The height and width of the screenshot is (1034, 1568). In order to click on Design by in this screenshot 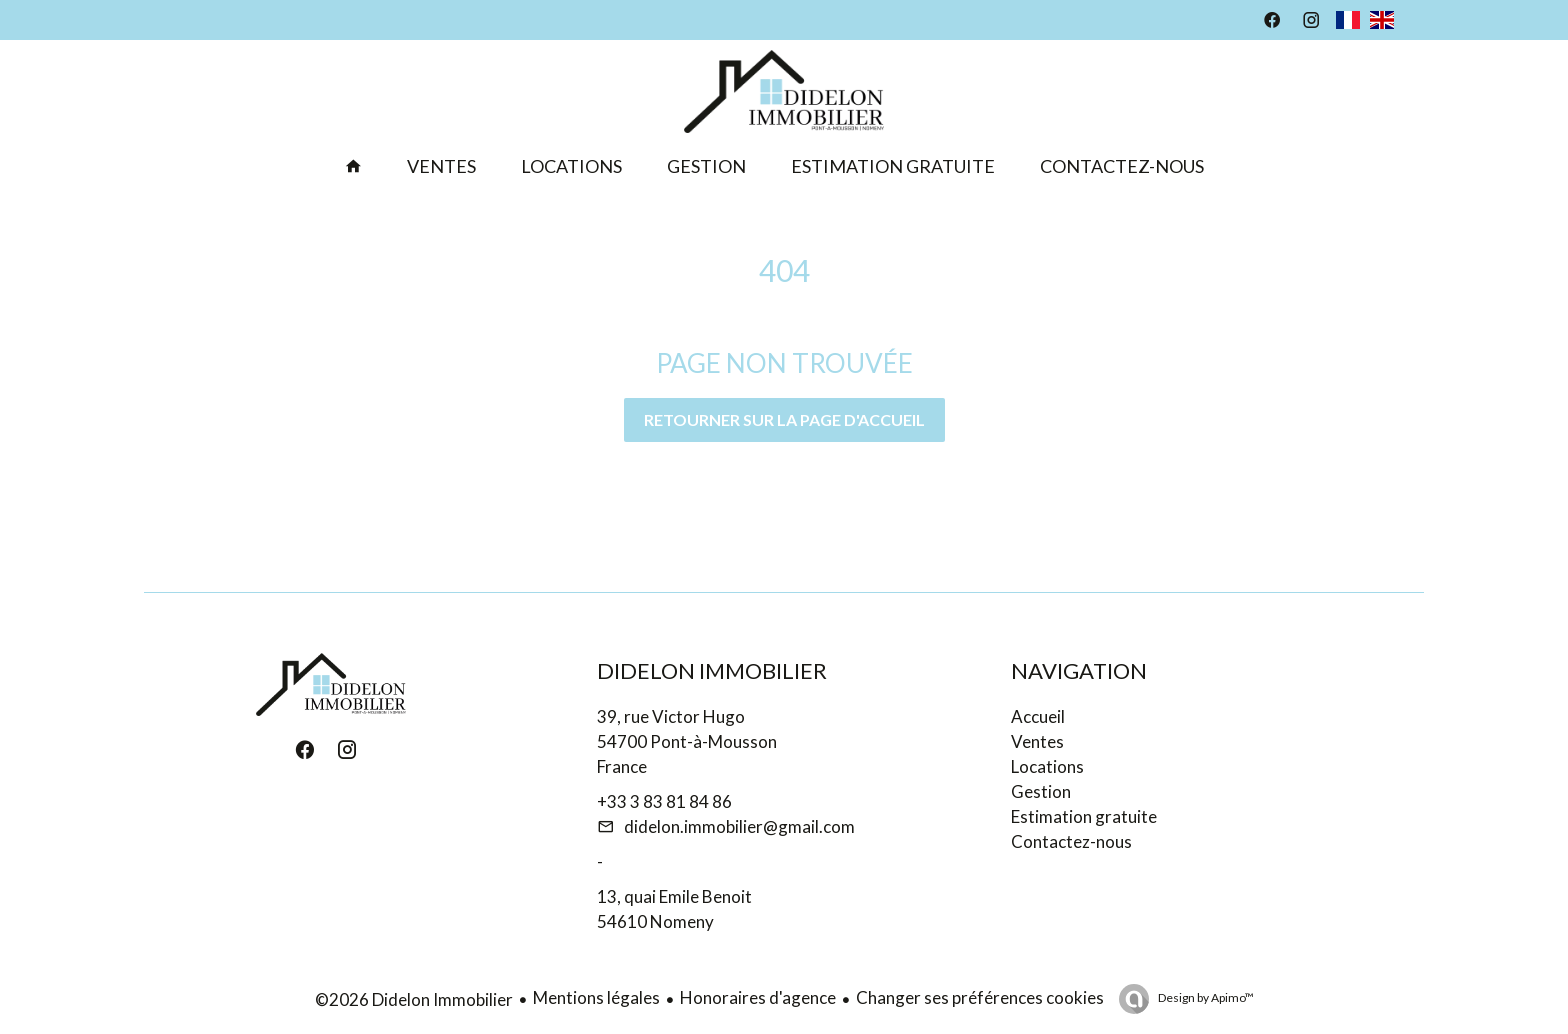, I will do `click(1205, 997)`.